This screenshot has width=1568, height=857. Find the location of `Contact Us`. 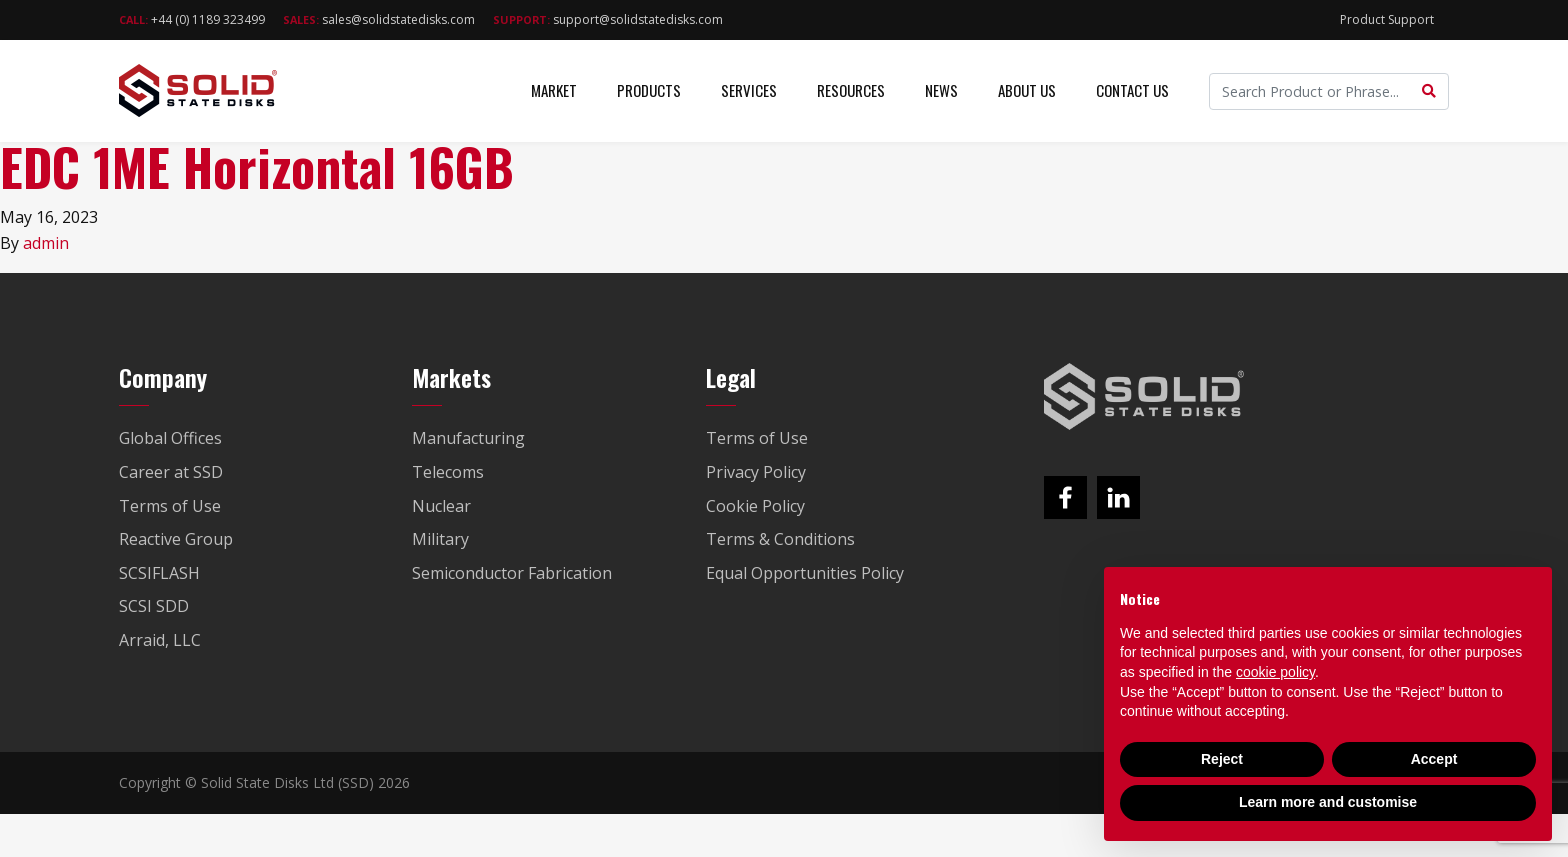

Contact Us is located at coordinates (1132, 90).